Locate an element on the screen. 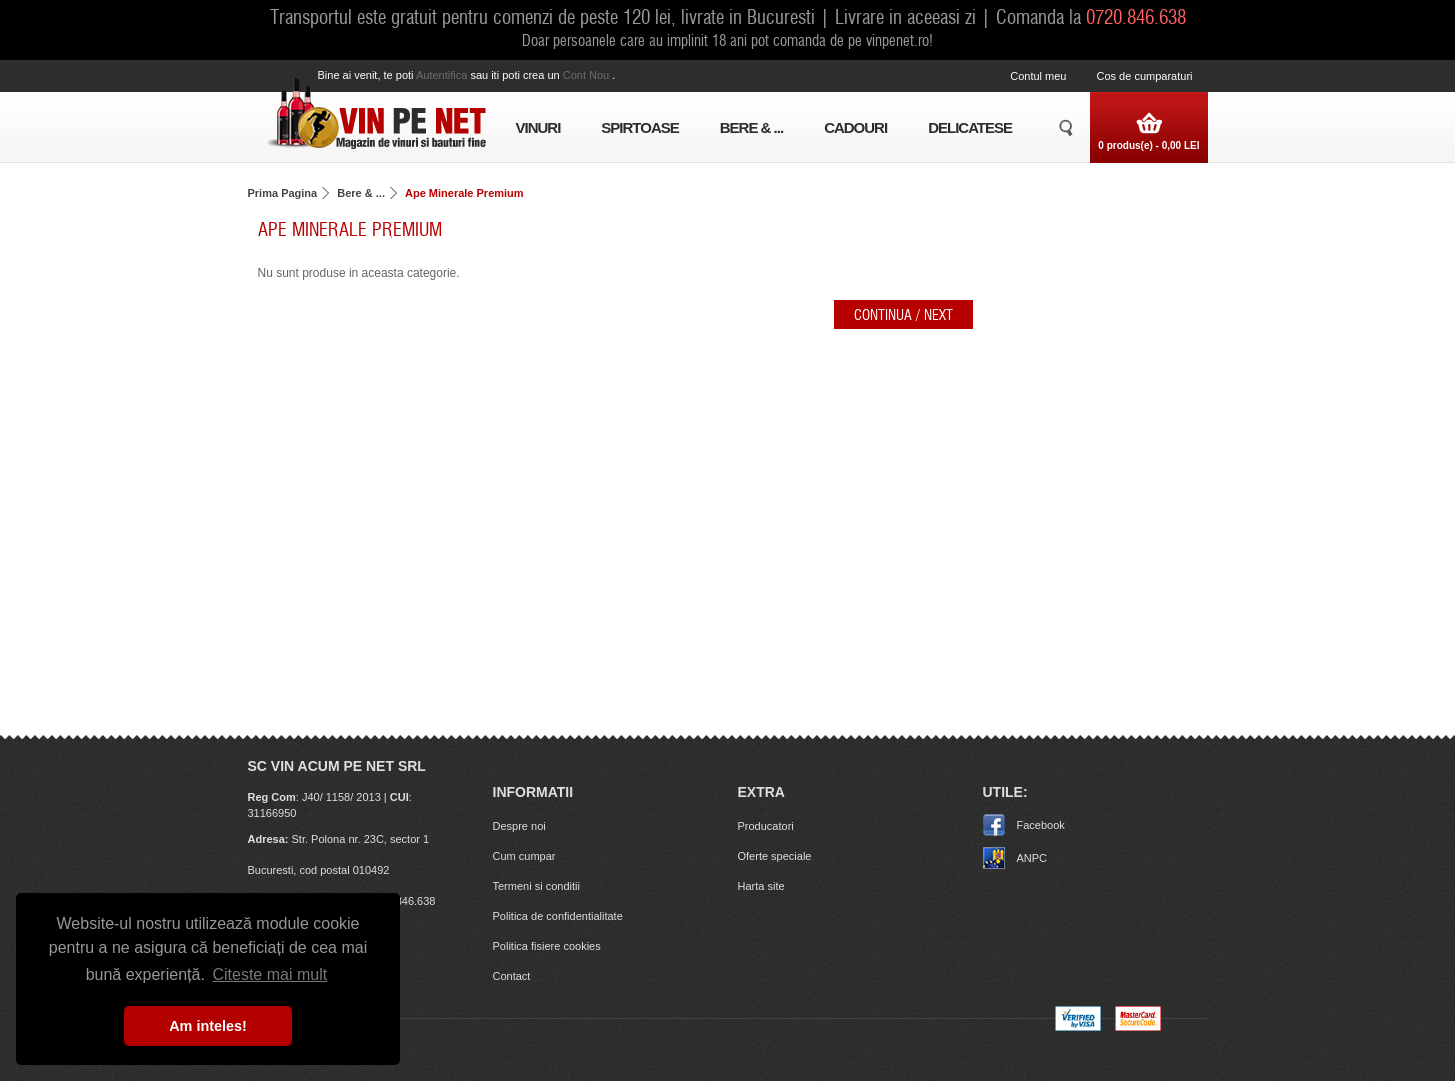 This screenshot has width=1455, height=1081. Am inteles! [button] is located at coordinates (208, 1026).